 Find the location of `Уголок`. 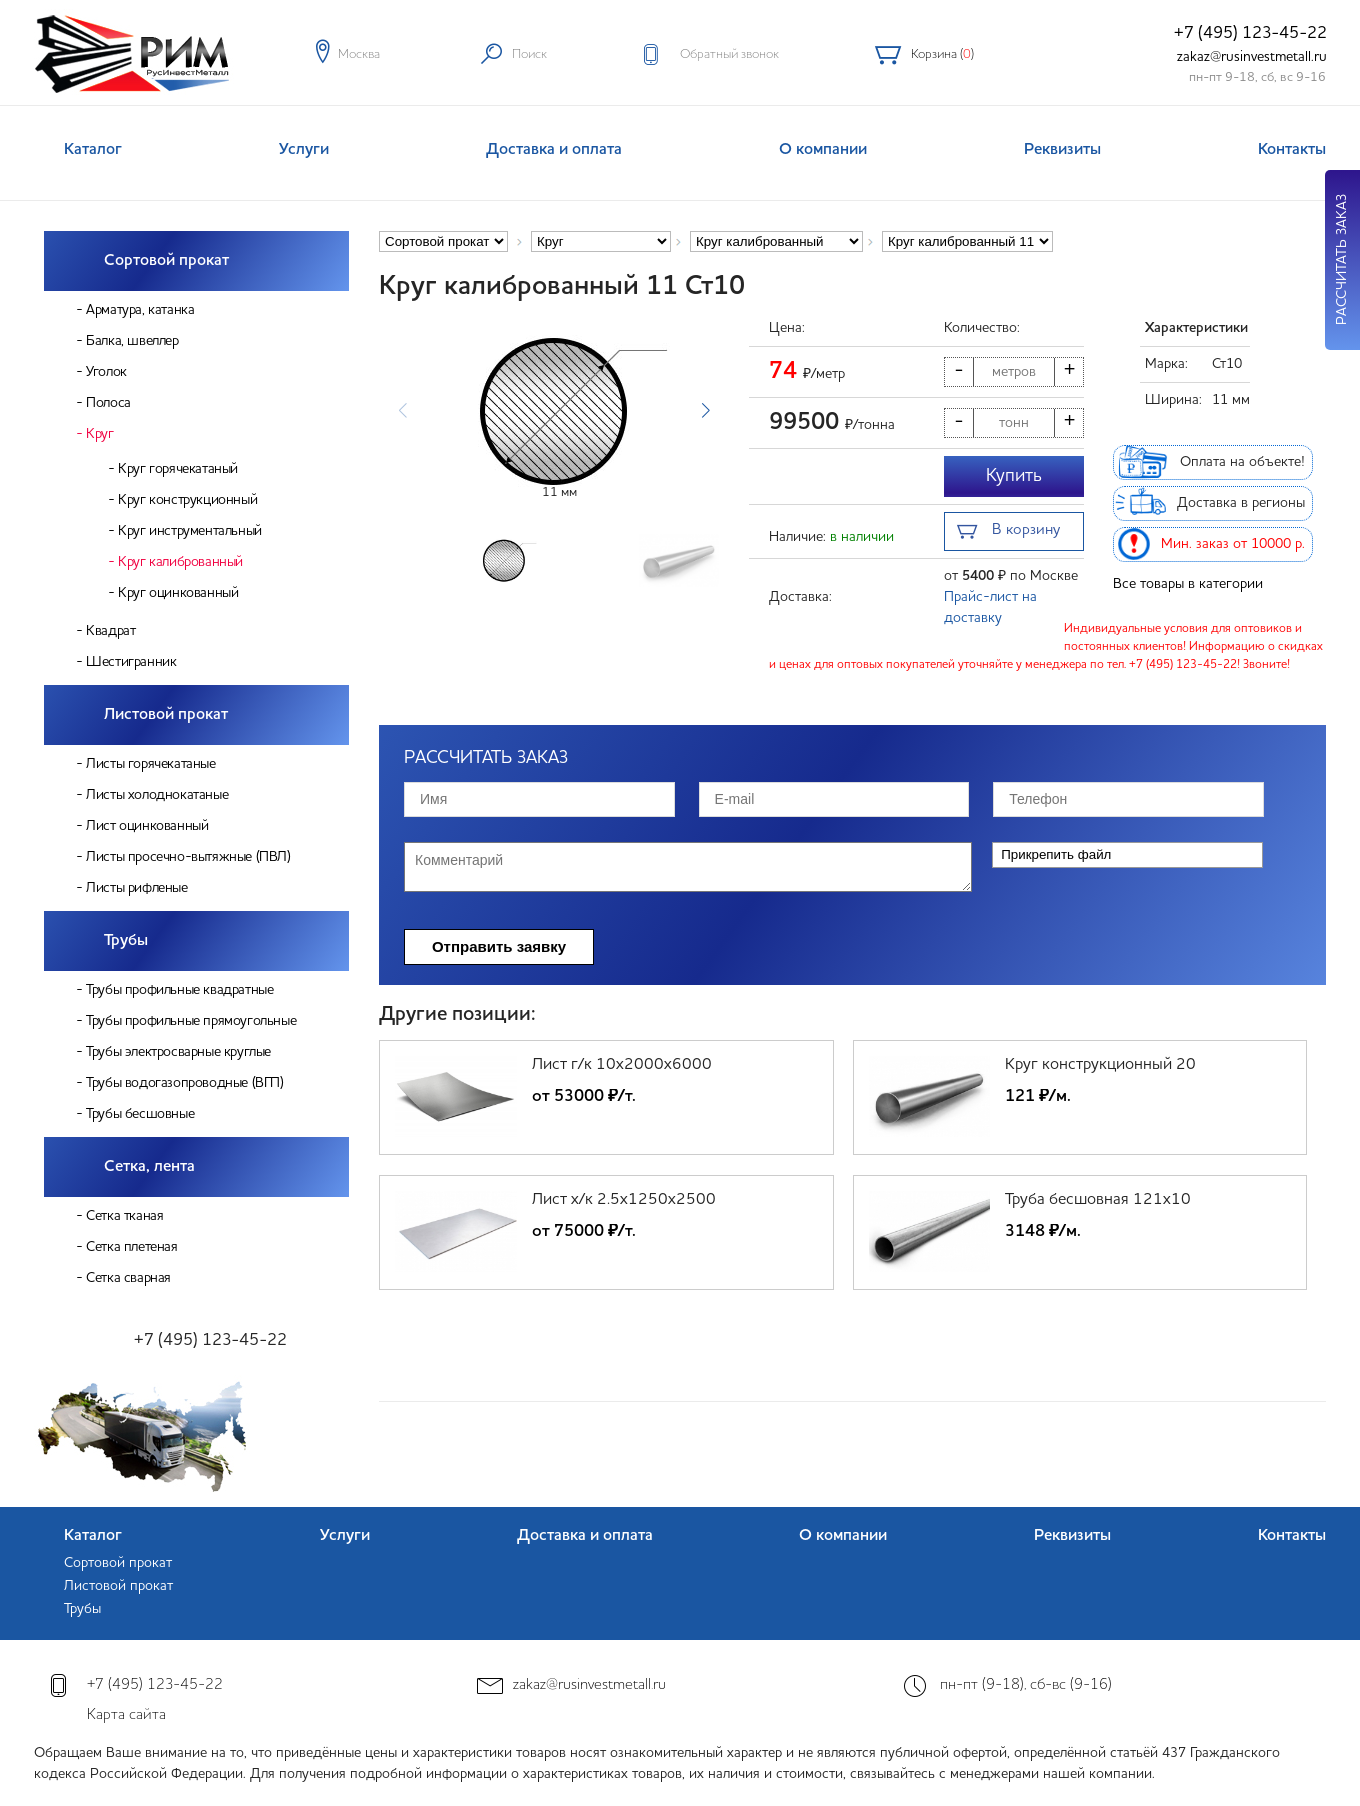

Уголок is located at coordinates (106, 372).